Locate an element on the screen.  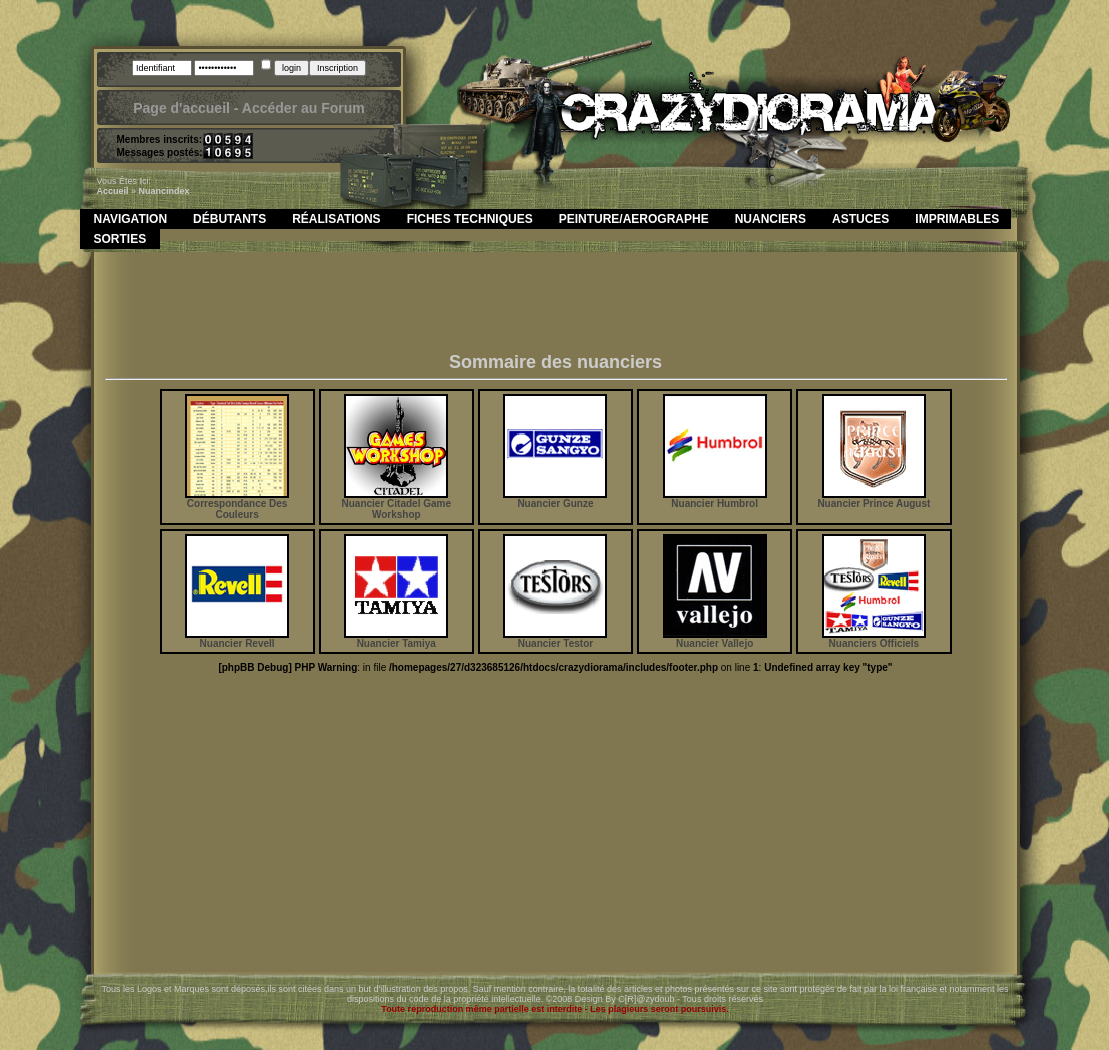
Réalisations is located at coordinates (336, 219).